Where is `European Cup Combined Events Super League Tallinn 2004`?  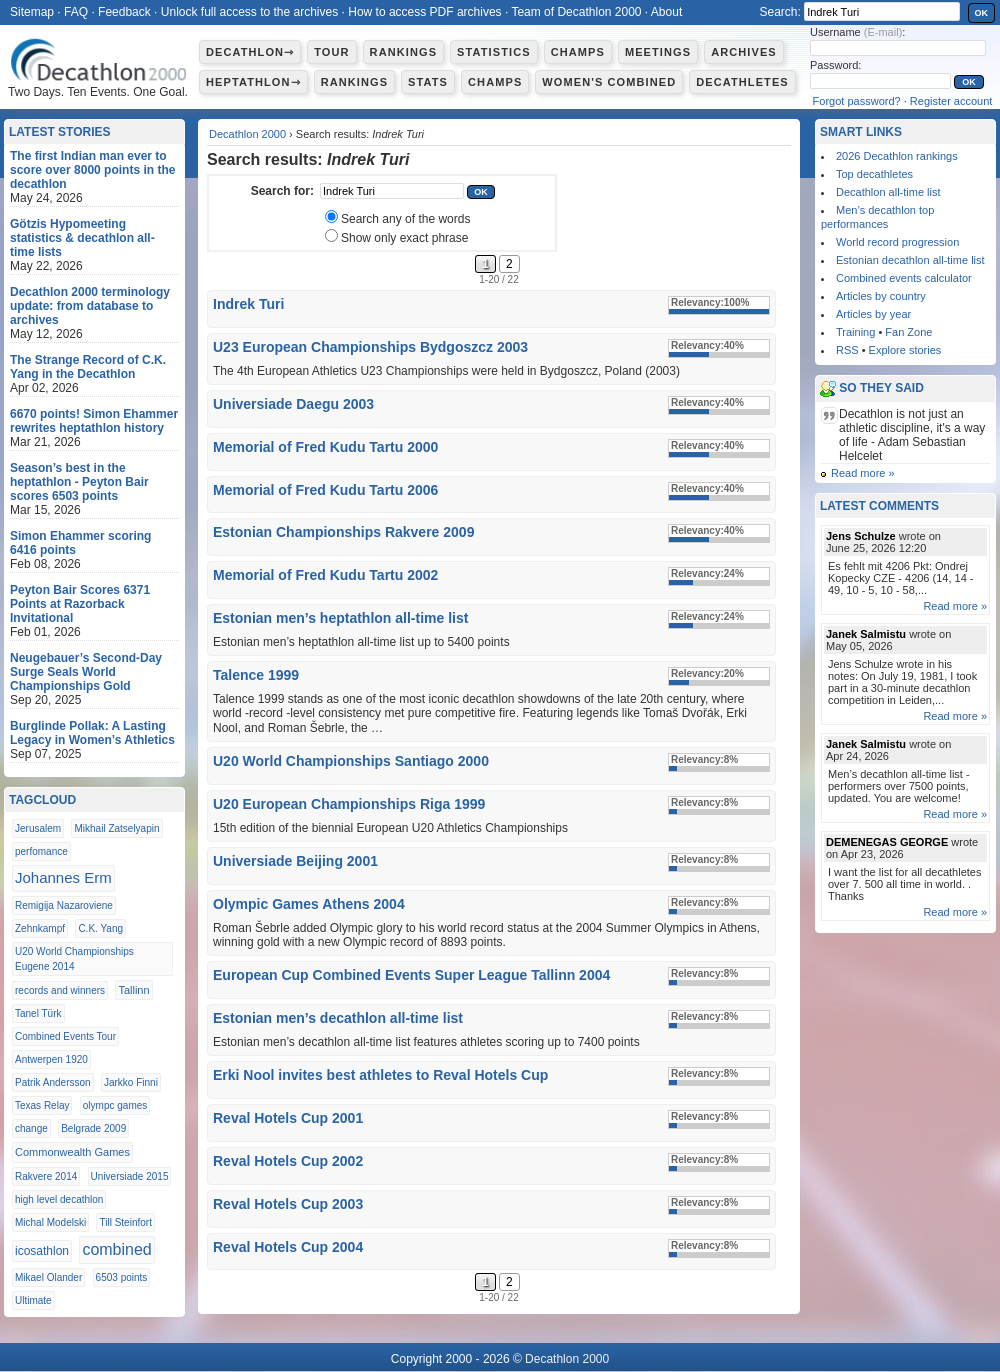 European Cup Combined Events Super League Tallinn 2004 is located at coordinates (411, 975).